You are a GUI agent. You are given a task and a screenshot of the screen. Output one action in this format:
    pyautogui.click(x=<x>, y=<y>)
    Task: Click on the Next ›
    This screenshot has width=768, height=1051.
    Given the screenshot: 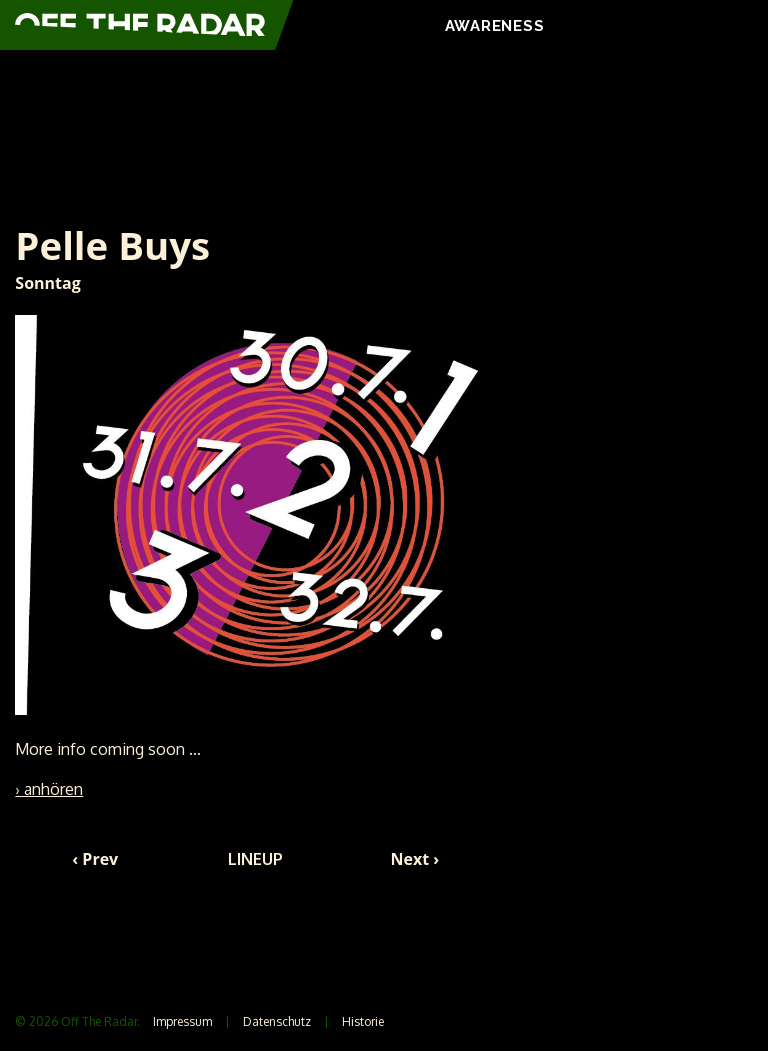 What is the action you would take?
    pyautogui.click(x=415, y=859)
    